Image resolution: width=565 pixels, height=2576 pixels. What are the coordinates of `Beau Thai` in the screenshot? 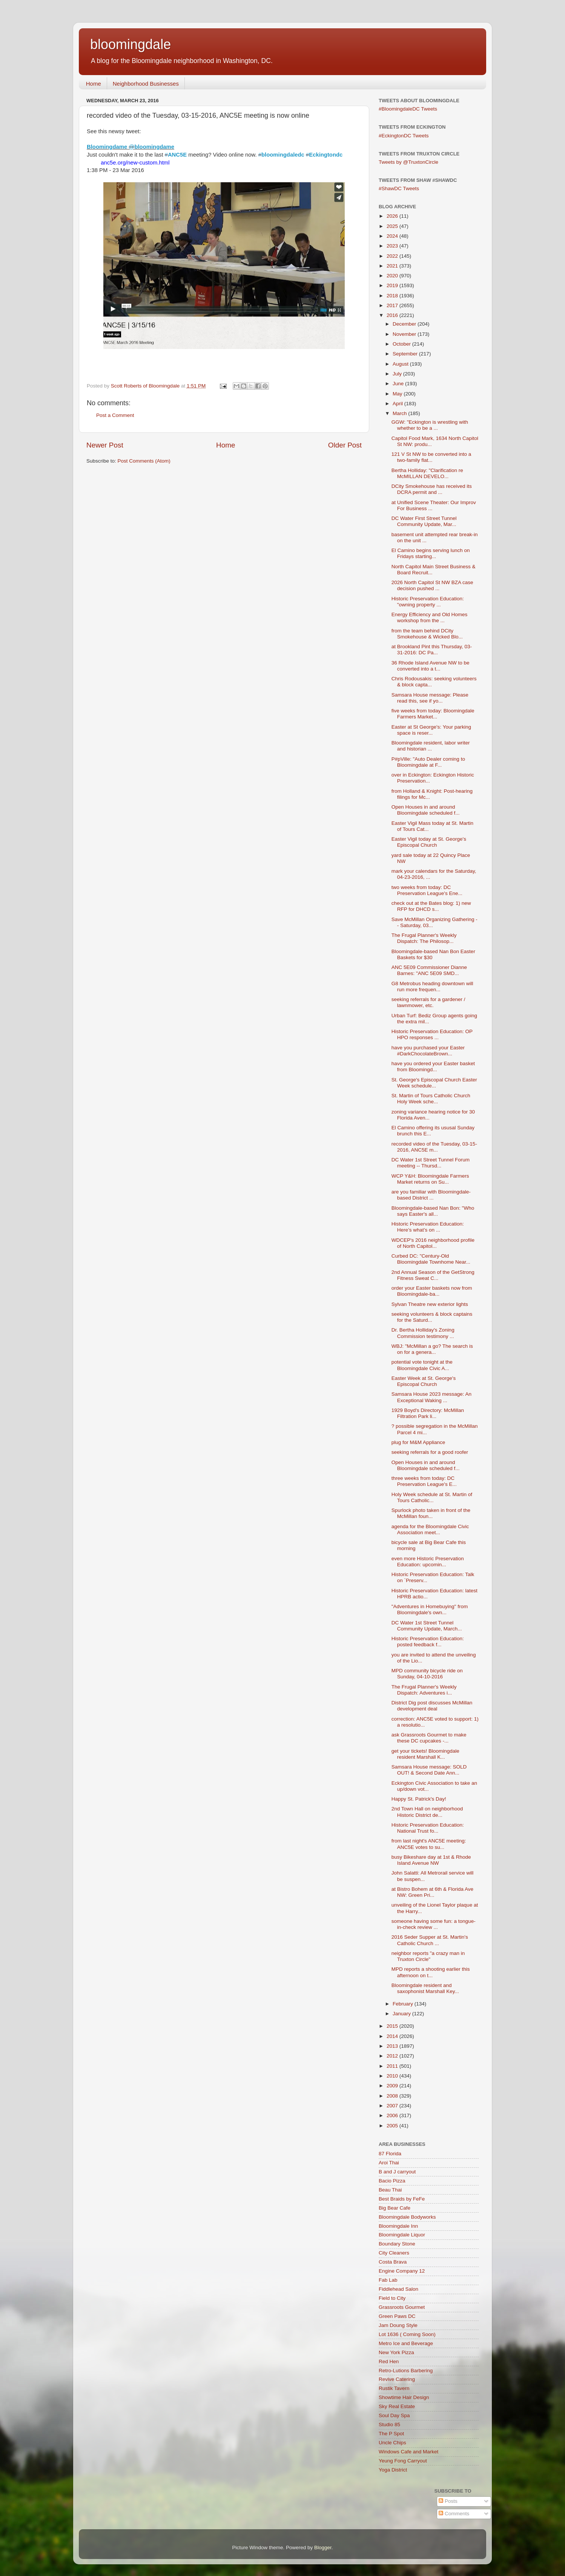 It's located at (390, 2190).